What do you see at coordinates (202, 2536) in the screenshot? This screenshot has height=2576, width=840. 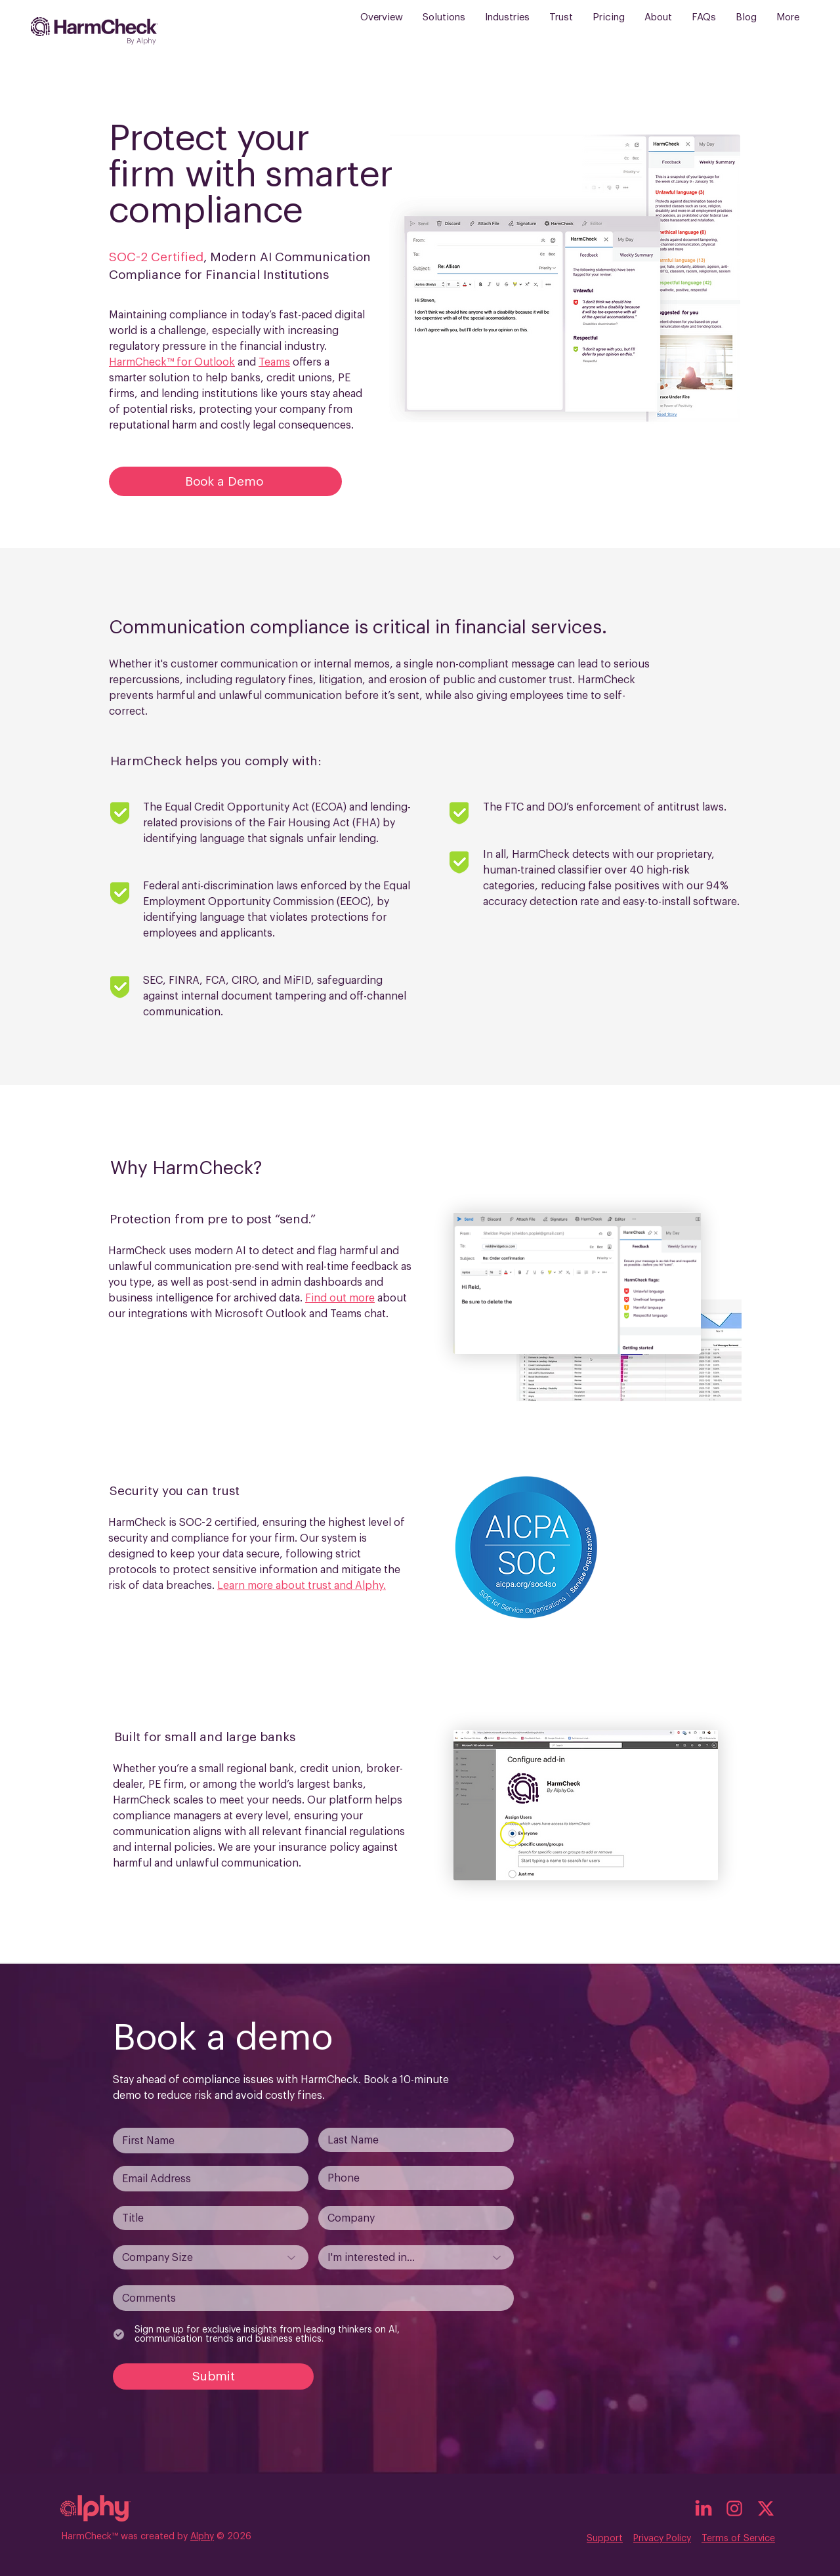 I see `Alphy` at bounding box center [202, 2536].